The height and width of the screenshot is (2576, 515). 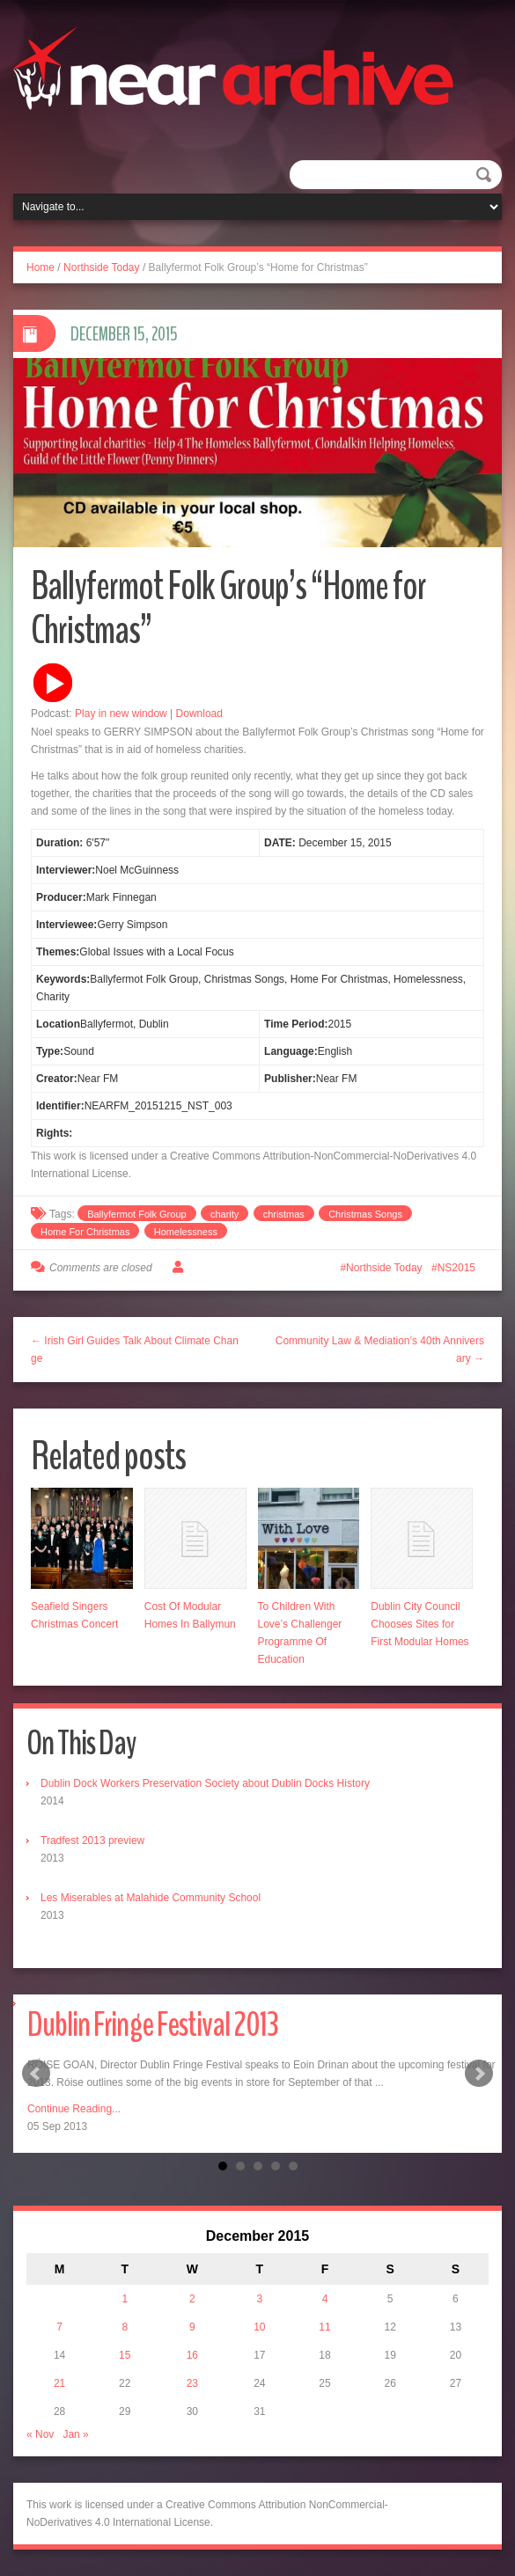 What do you see at coordinates (40, 2434) in the screenshot?
I see `« Nov` at bounding box center [40, 2434].